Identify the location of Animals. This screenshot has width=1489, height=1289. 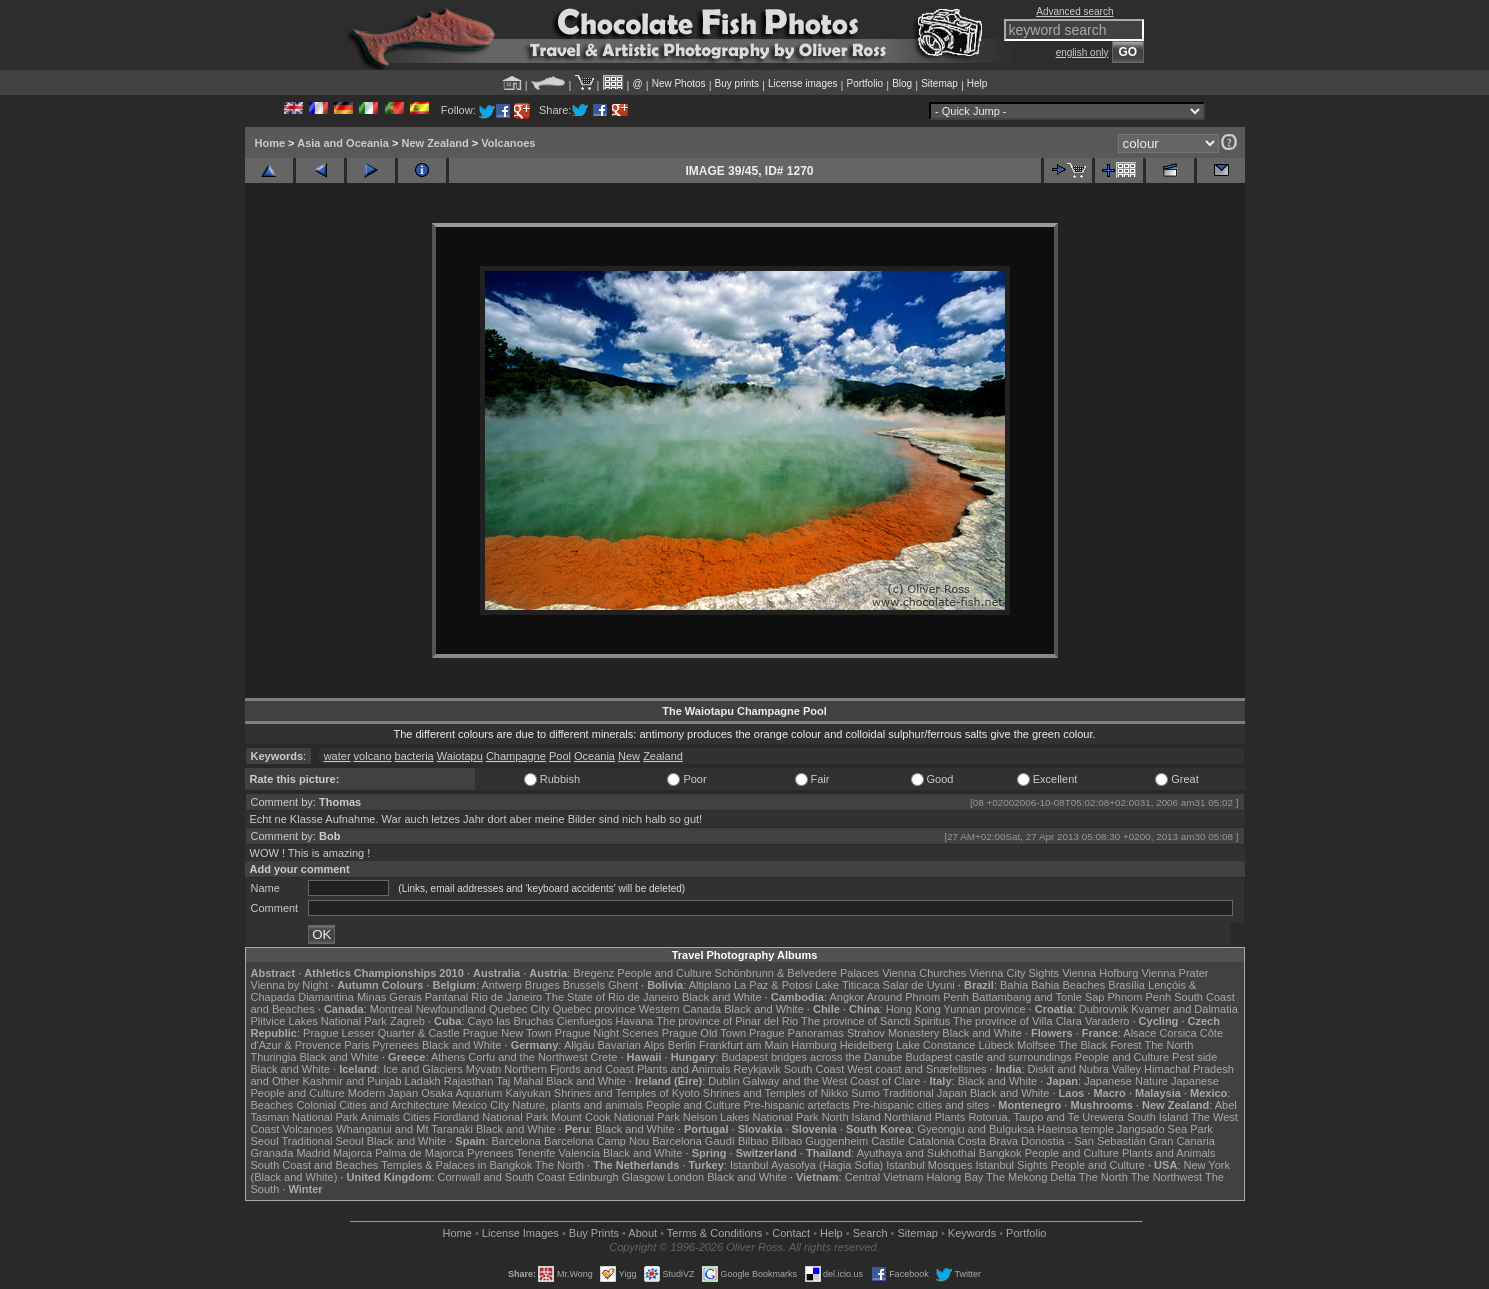
(380, 1117).